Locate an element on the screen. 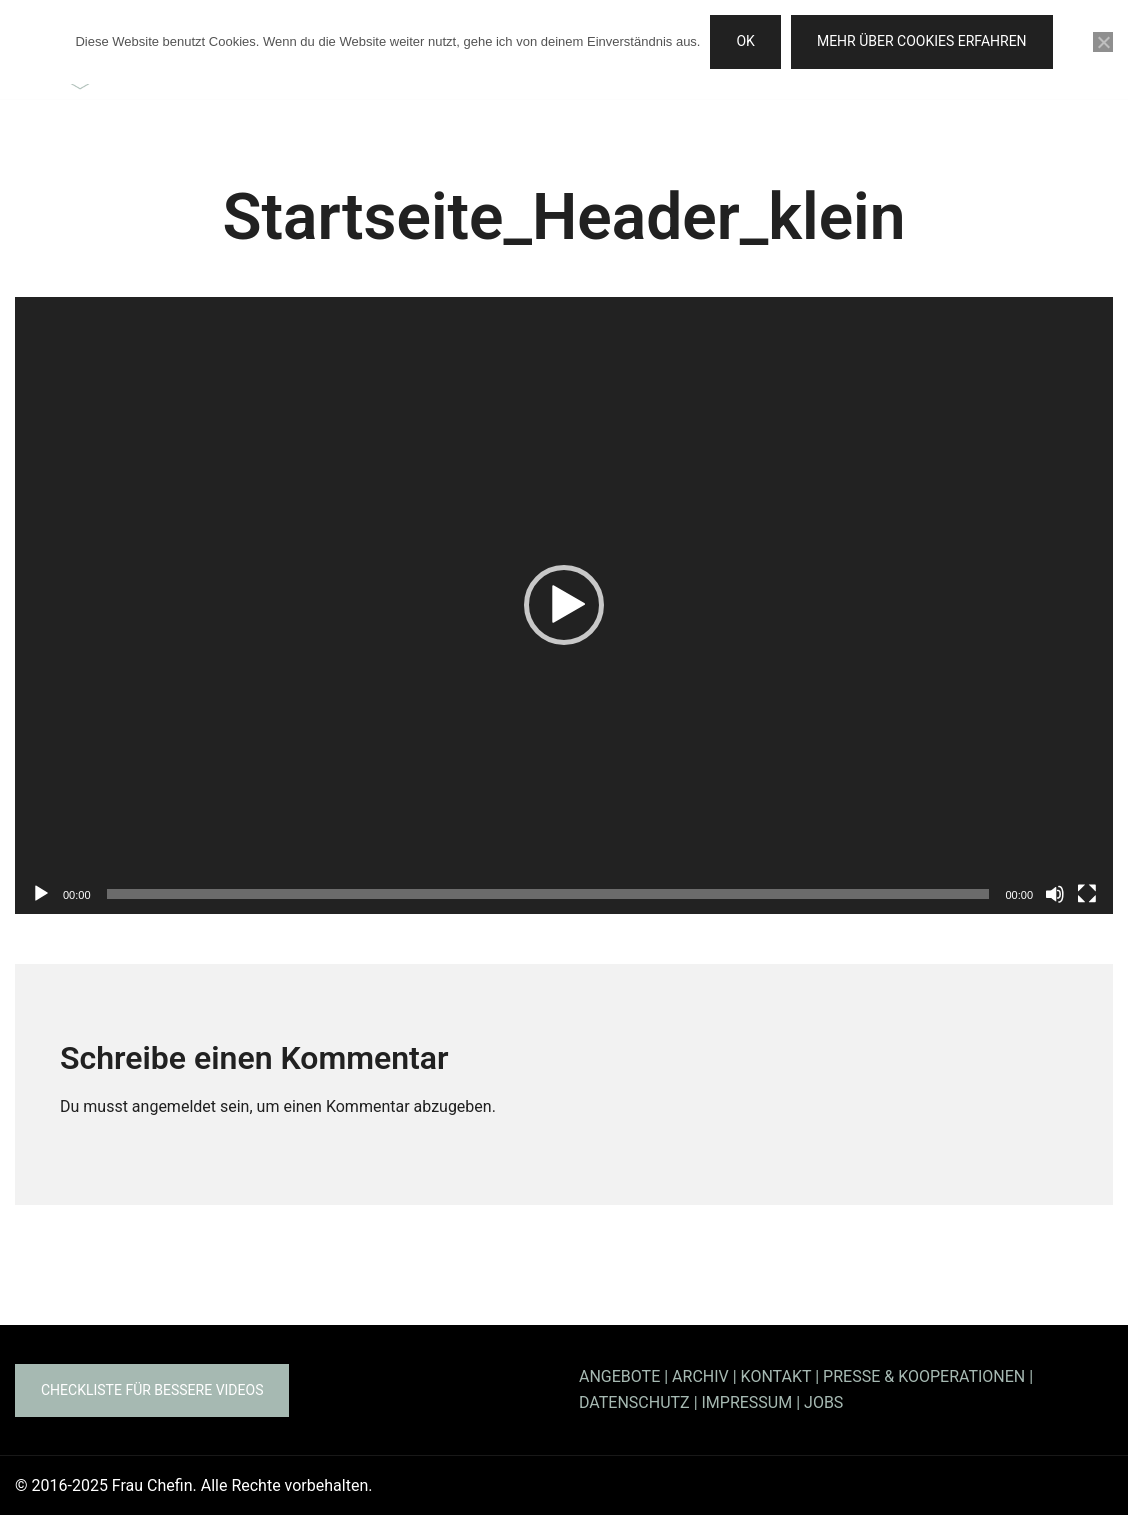 This screenshot has height=1515, width=1128. IMPRESSUM is located at coordinates (747, 1402).